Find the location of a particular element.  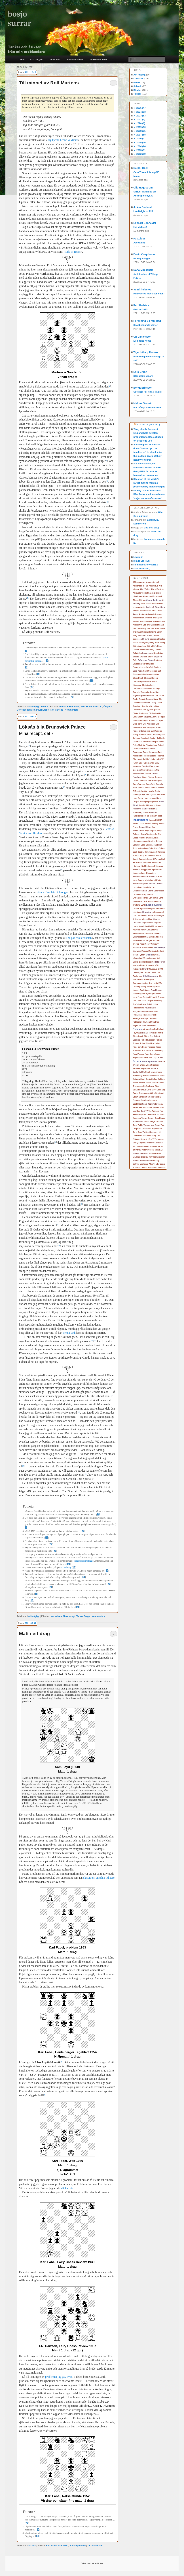

Gunnar Ekelöf is located at coordinates (144, 788).